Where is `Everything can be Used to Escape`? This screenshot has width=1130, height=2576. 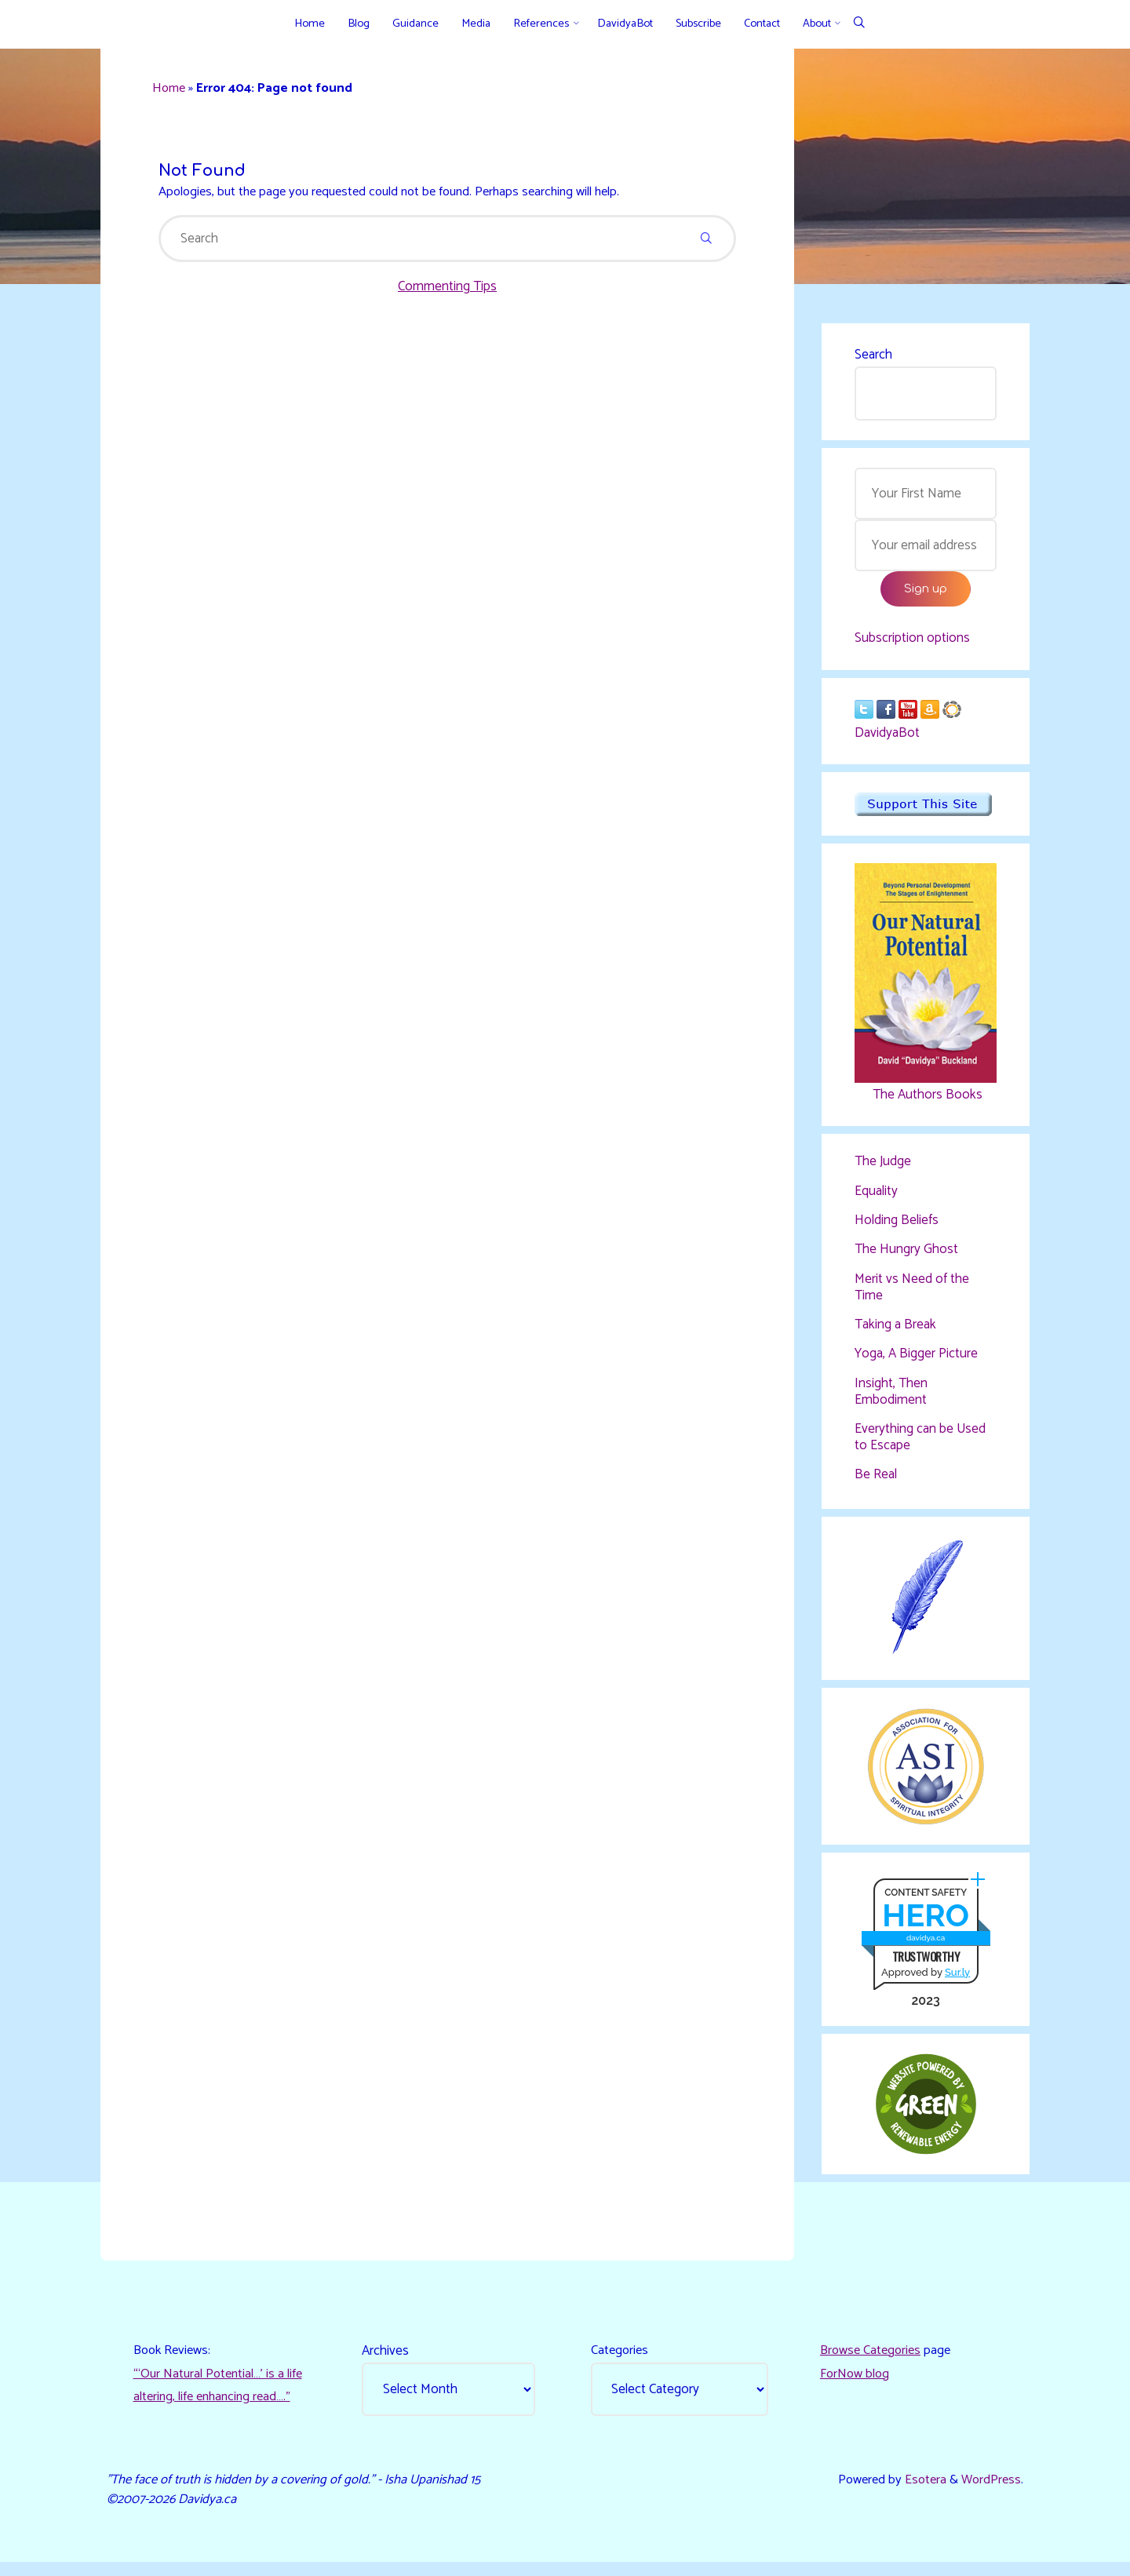 Everything can be Used to Escape is located at coordinates (920, 1441).